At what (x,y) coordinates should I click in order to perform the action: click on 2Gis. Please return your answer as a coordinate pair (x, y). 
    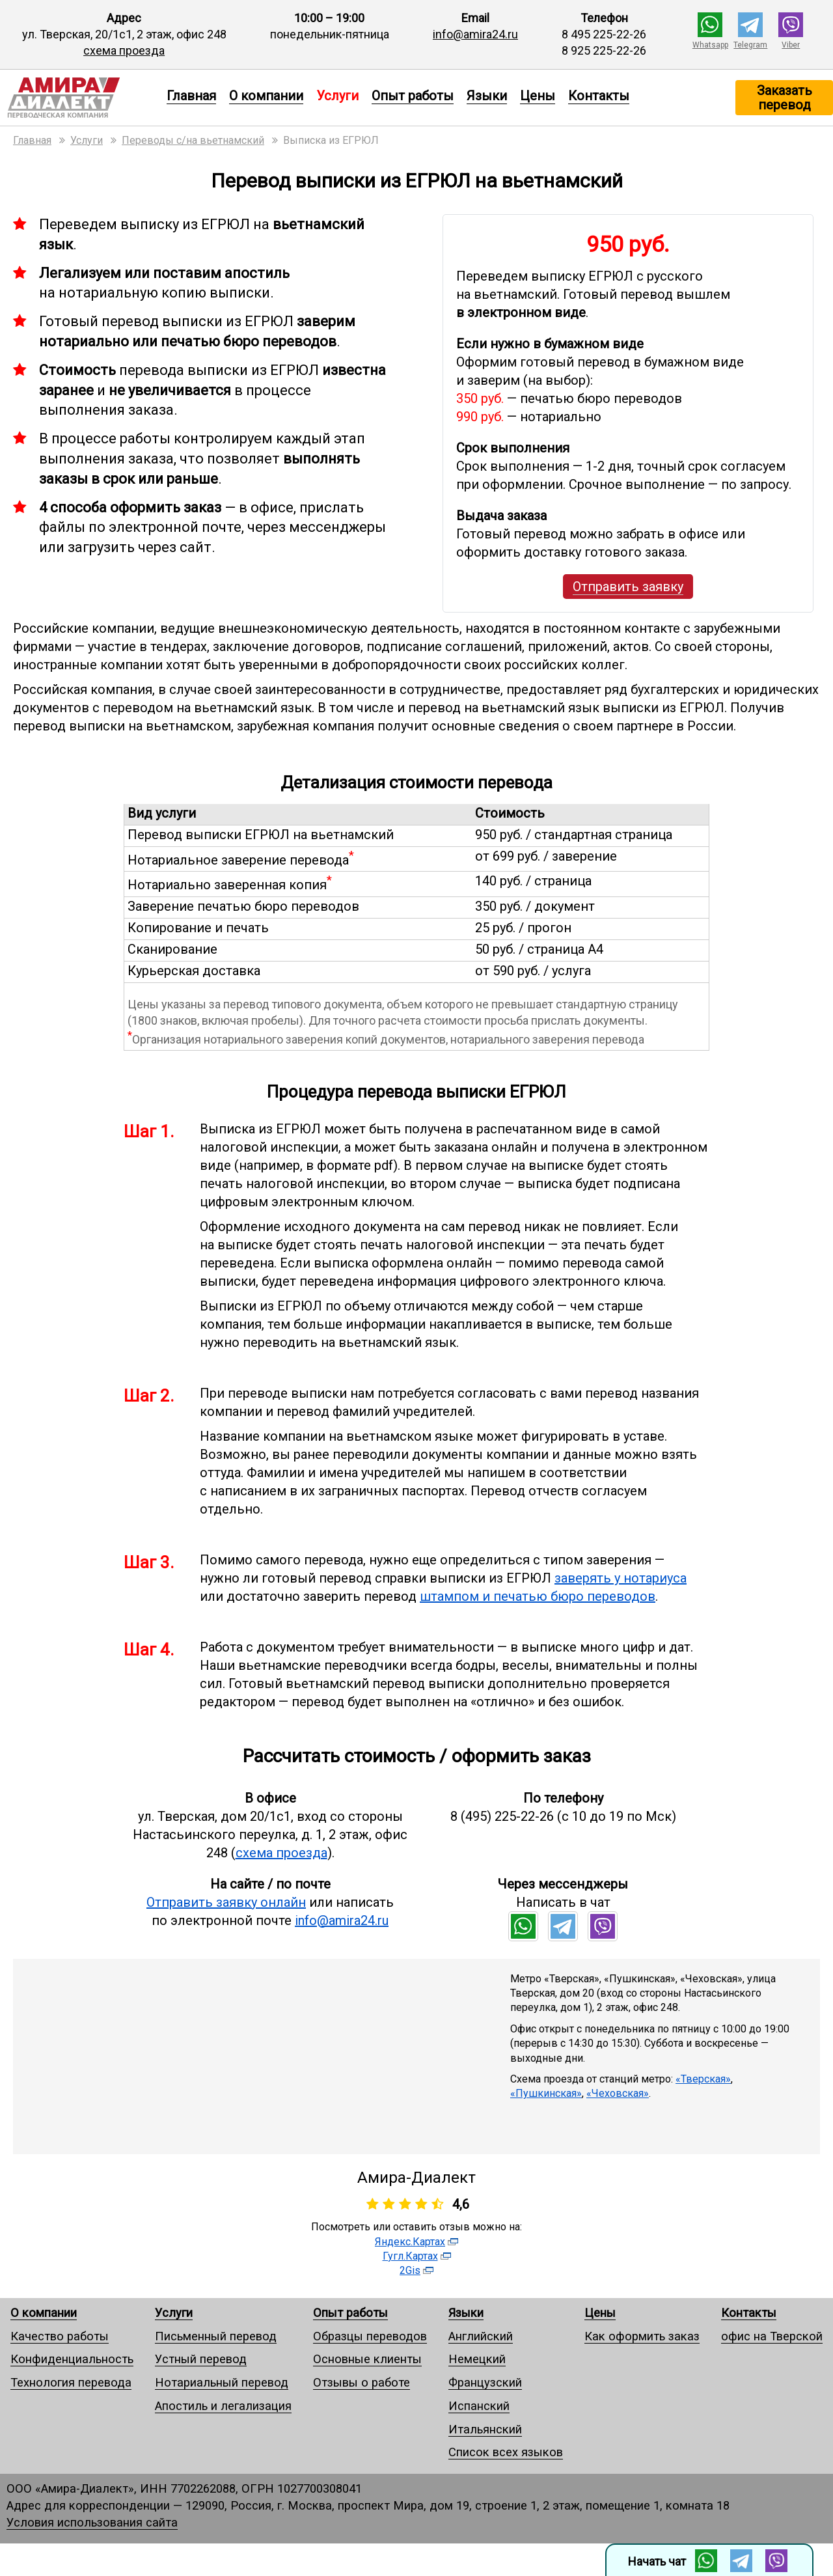
    Looking at the image, I should click on (410, 2270).